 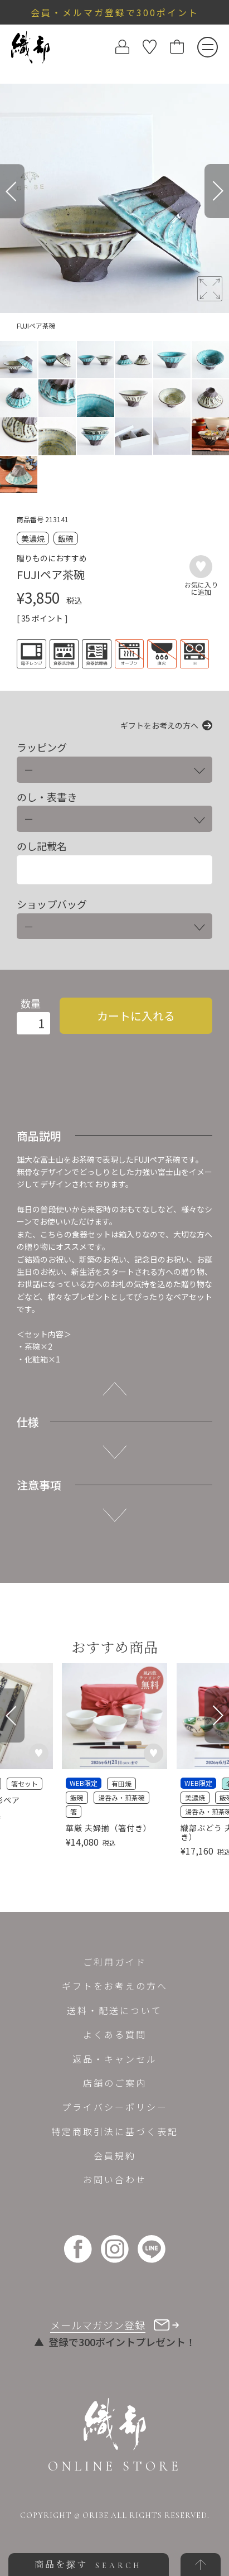 I want to click on ご利用ガイド, so click(x=115, y=1961).